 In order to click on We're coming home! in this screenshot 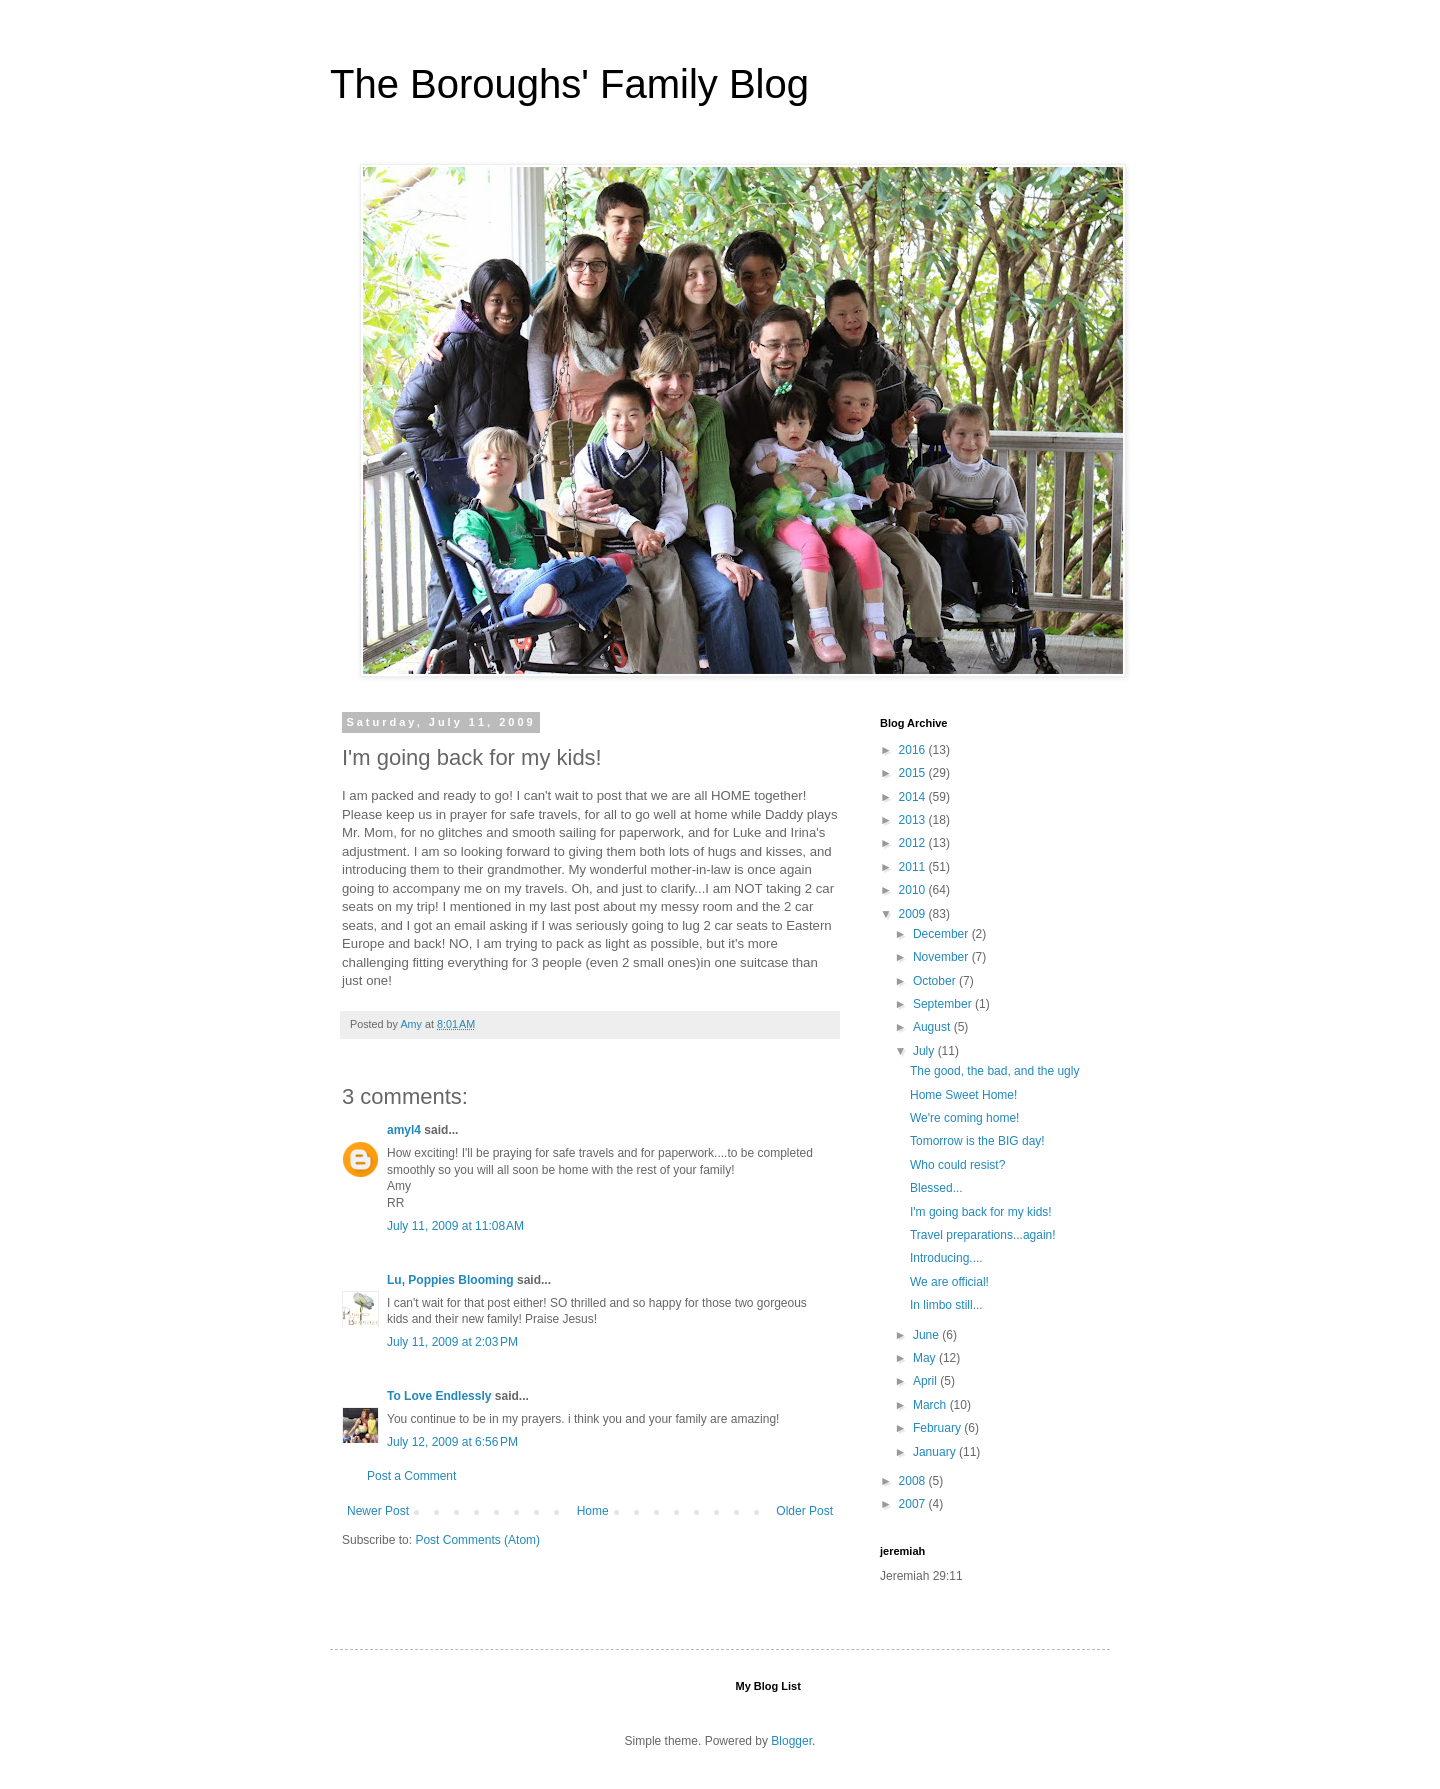, I will do `click(964, 1118)`.